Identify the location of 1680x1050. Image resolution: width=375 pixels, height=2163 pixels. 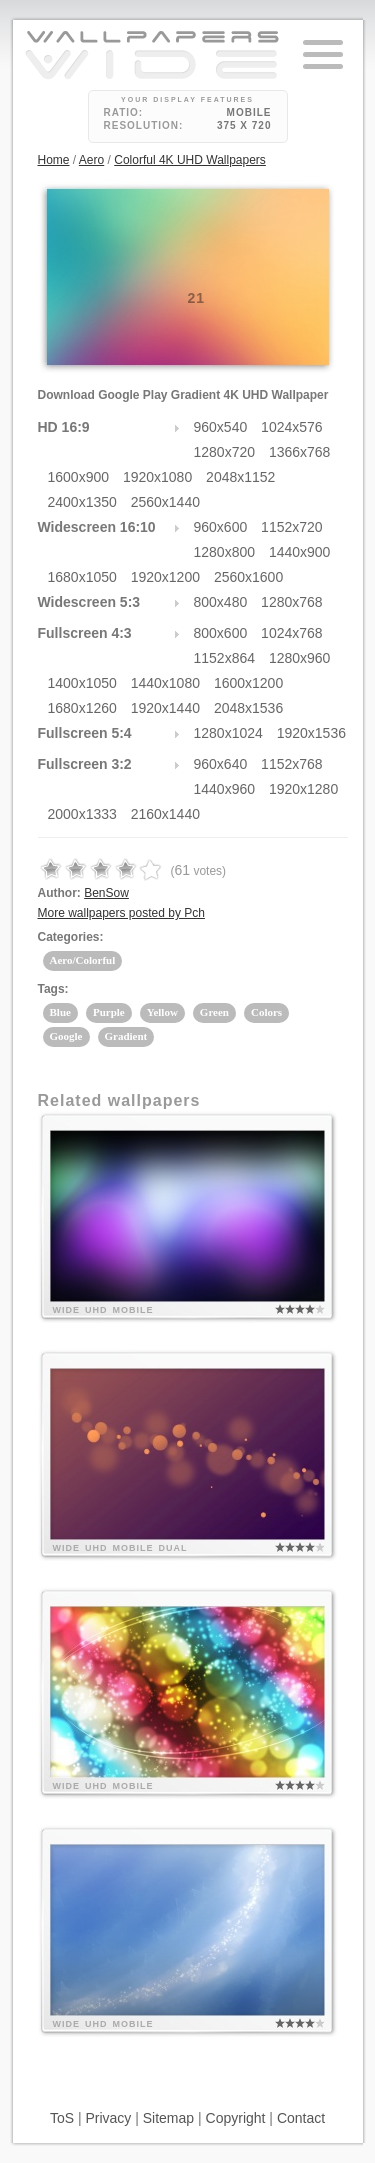
(82, 577).